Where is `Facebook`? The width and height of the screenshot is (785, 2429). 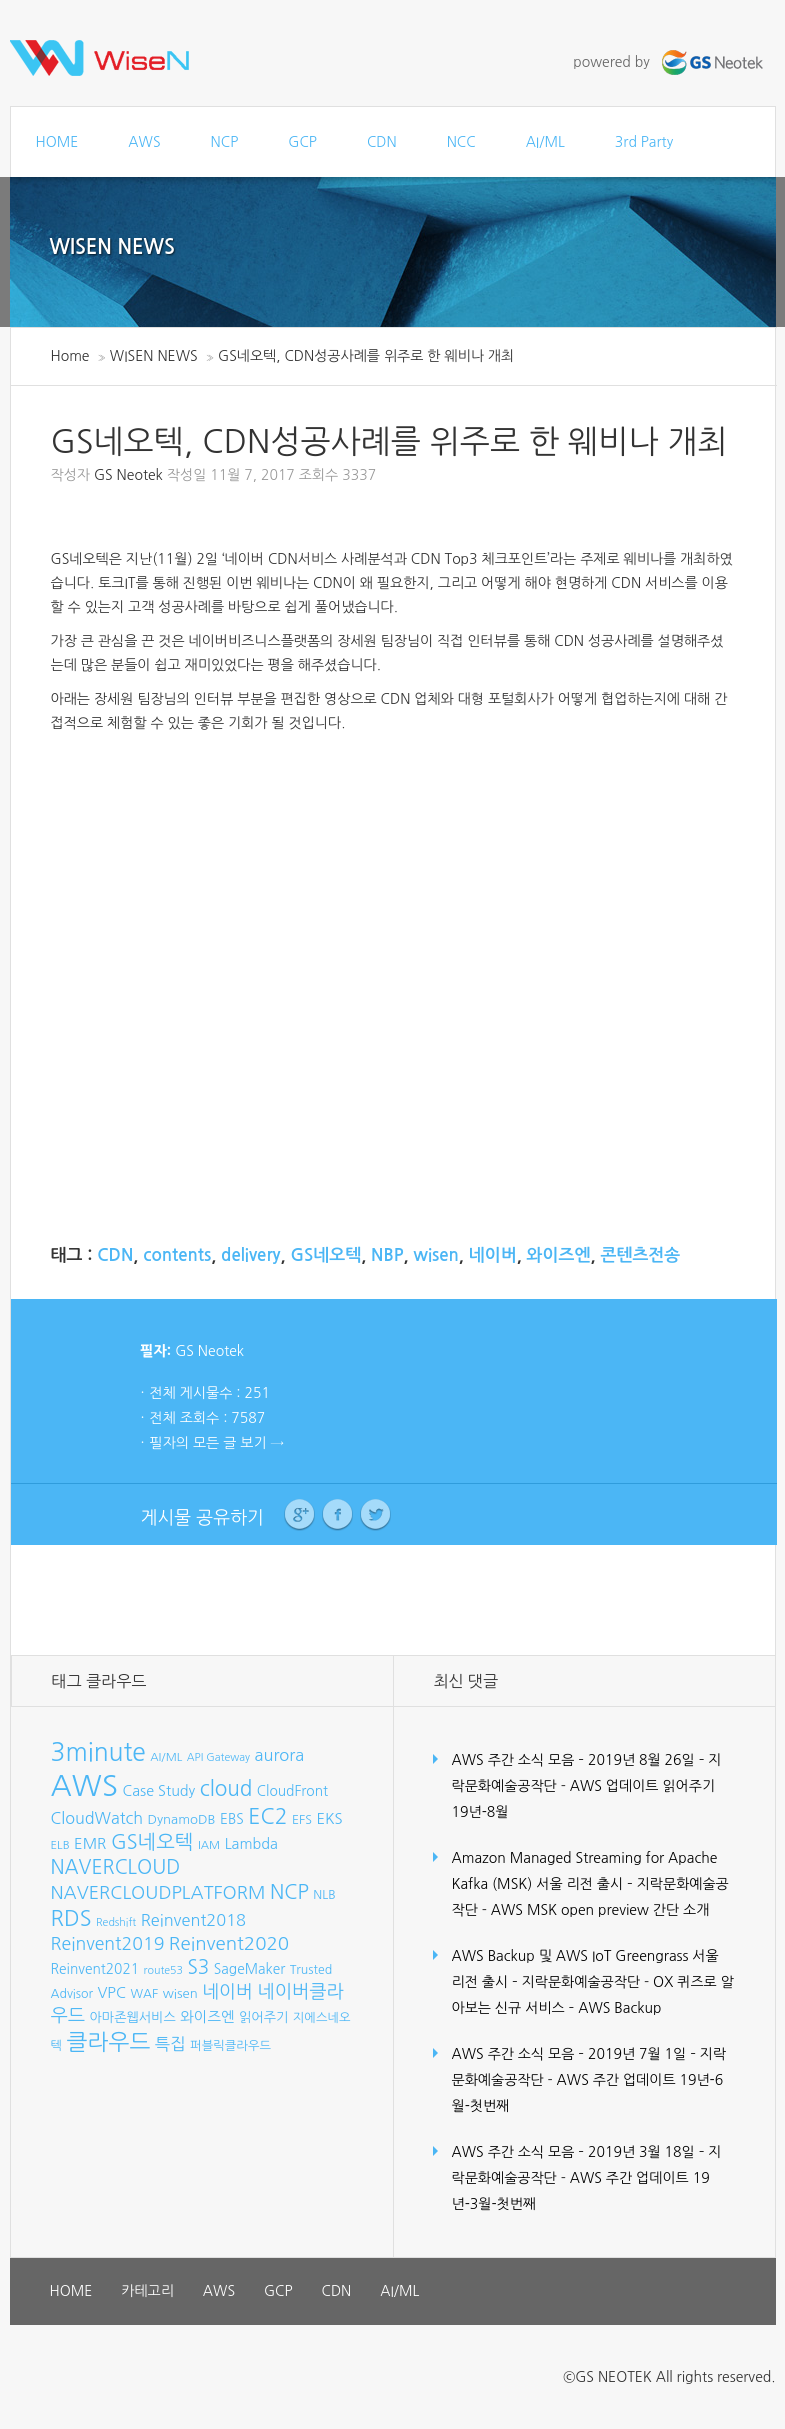
Facebook is located at coordinates (337, 1515).